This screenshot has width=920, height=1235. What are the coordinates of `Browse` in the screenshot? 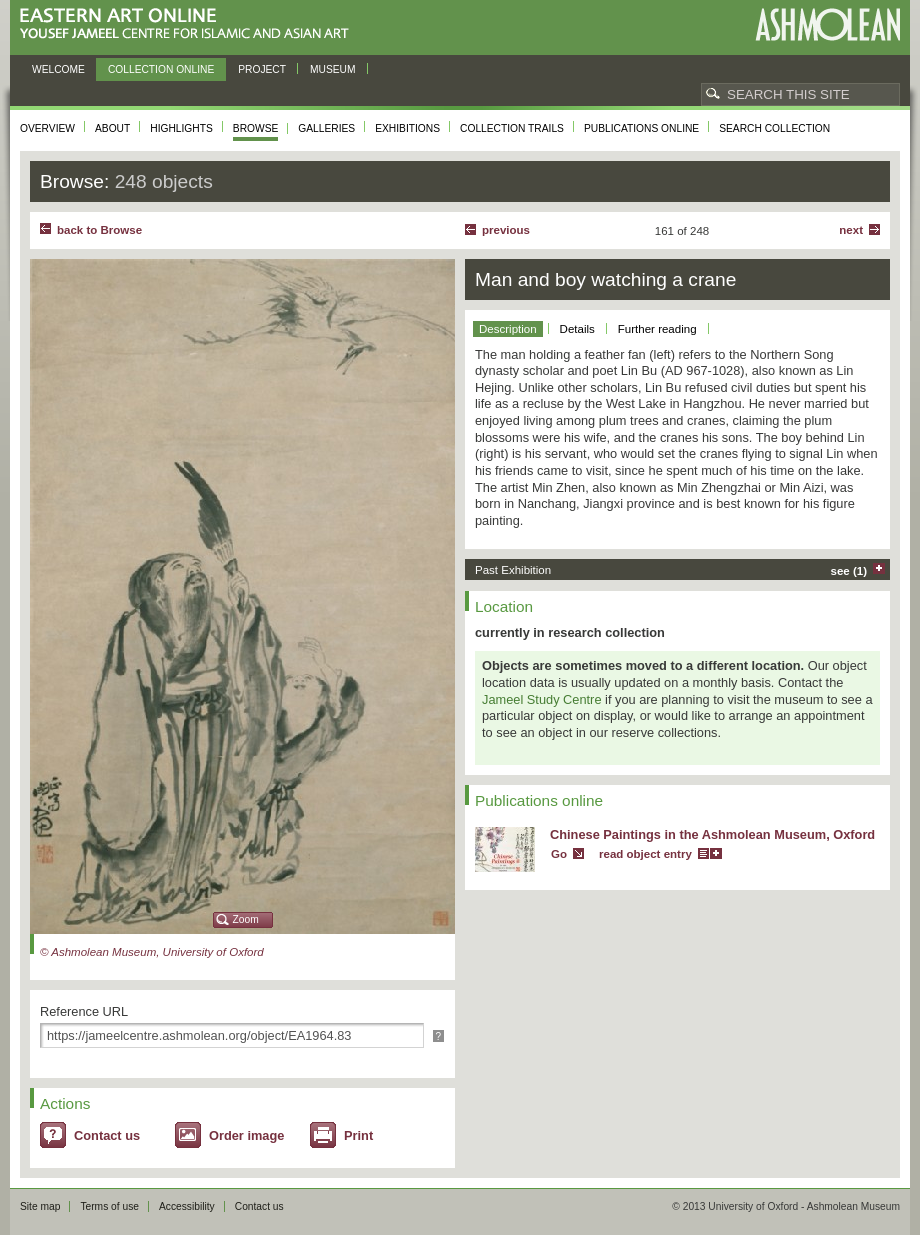 It's located at (256, 128).